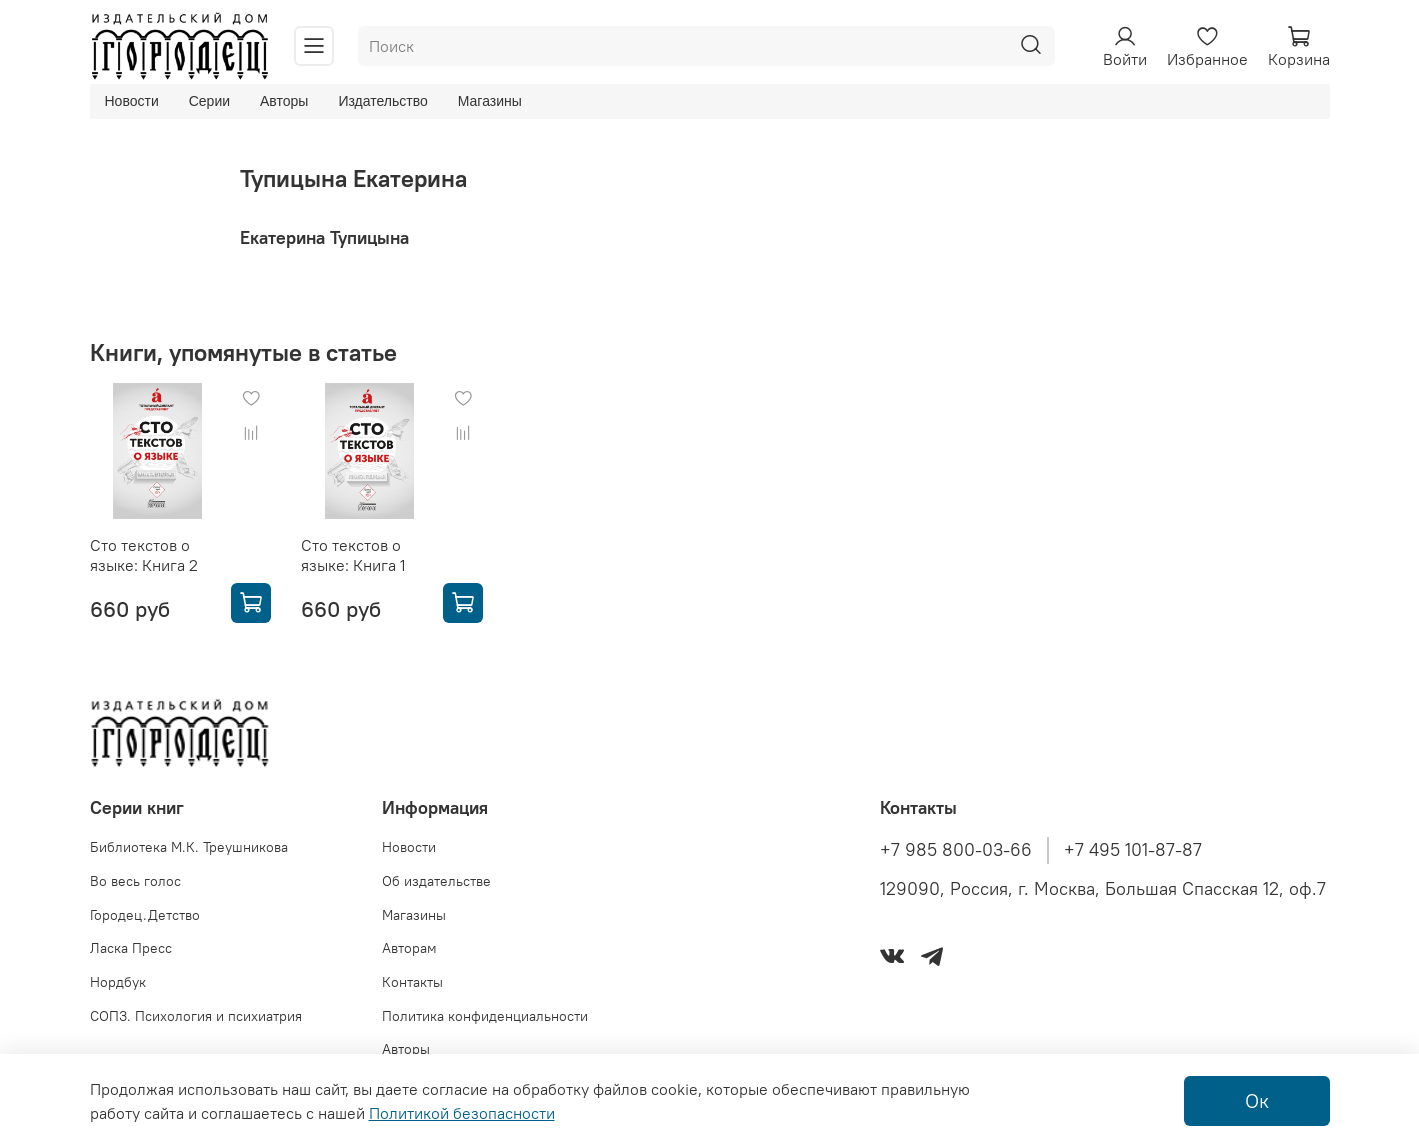  What do you see at coordinates (382, 101) in the screenshot?
I see `Издательство` at bounding box center [382, 101].